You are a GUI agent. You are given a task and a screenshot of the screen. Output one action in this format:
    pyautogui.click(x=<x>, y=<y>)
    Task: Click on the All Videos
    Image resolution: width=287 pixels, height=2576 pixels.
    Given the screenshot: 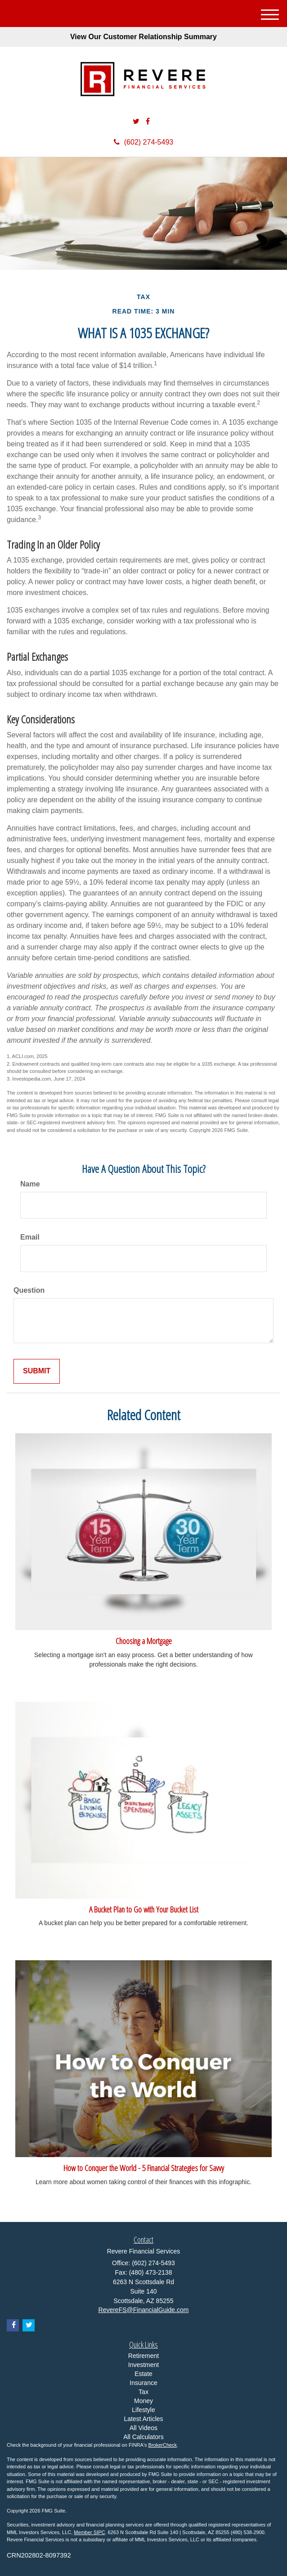 What is the action you would take?
    pyautogui.click(x=143, y=2427)
    